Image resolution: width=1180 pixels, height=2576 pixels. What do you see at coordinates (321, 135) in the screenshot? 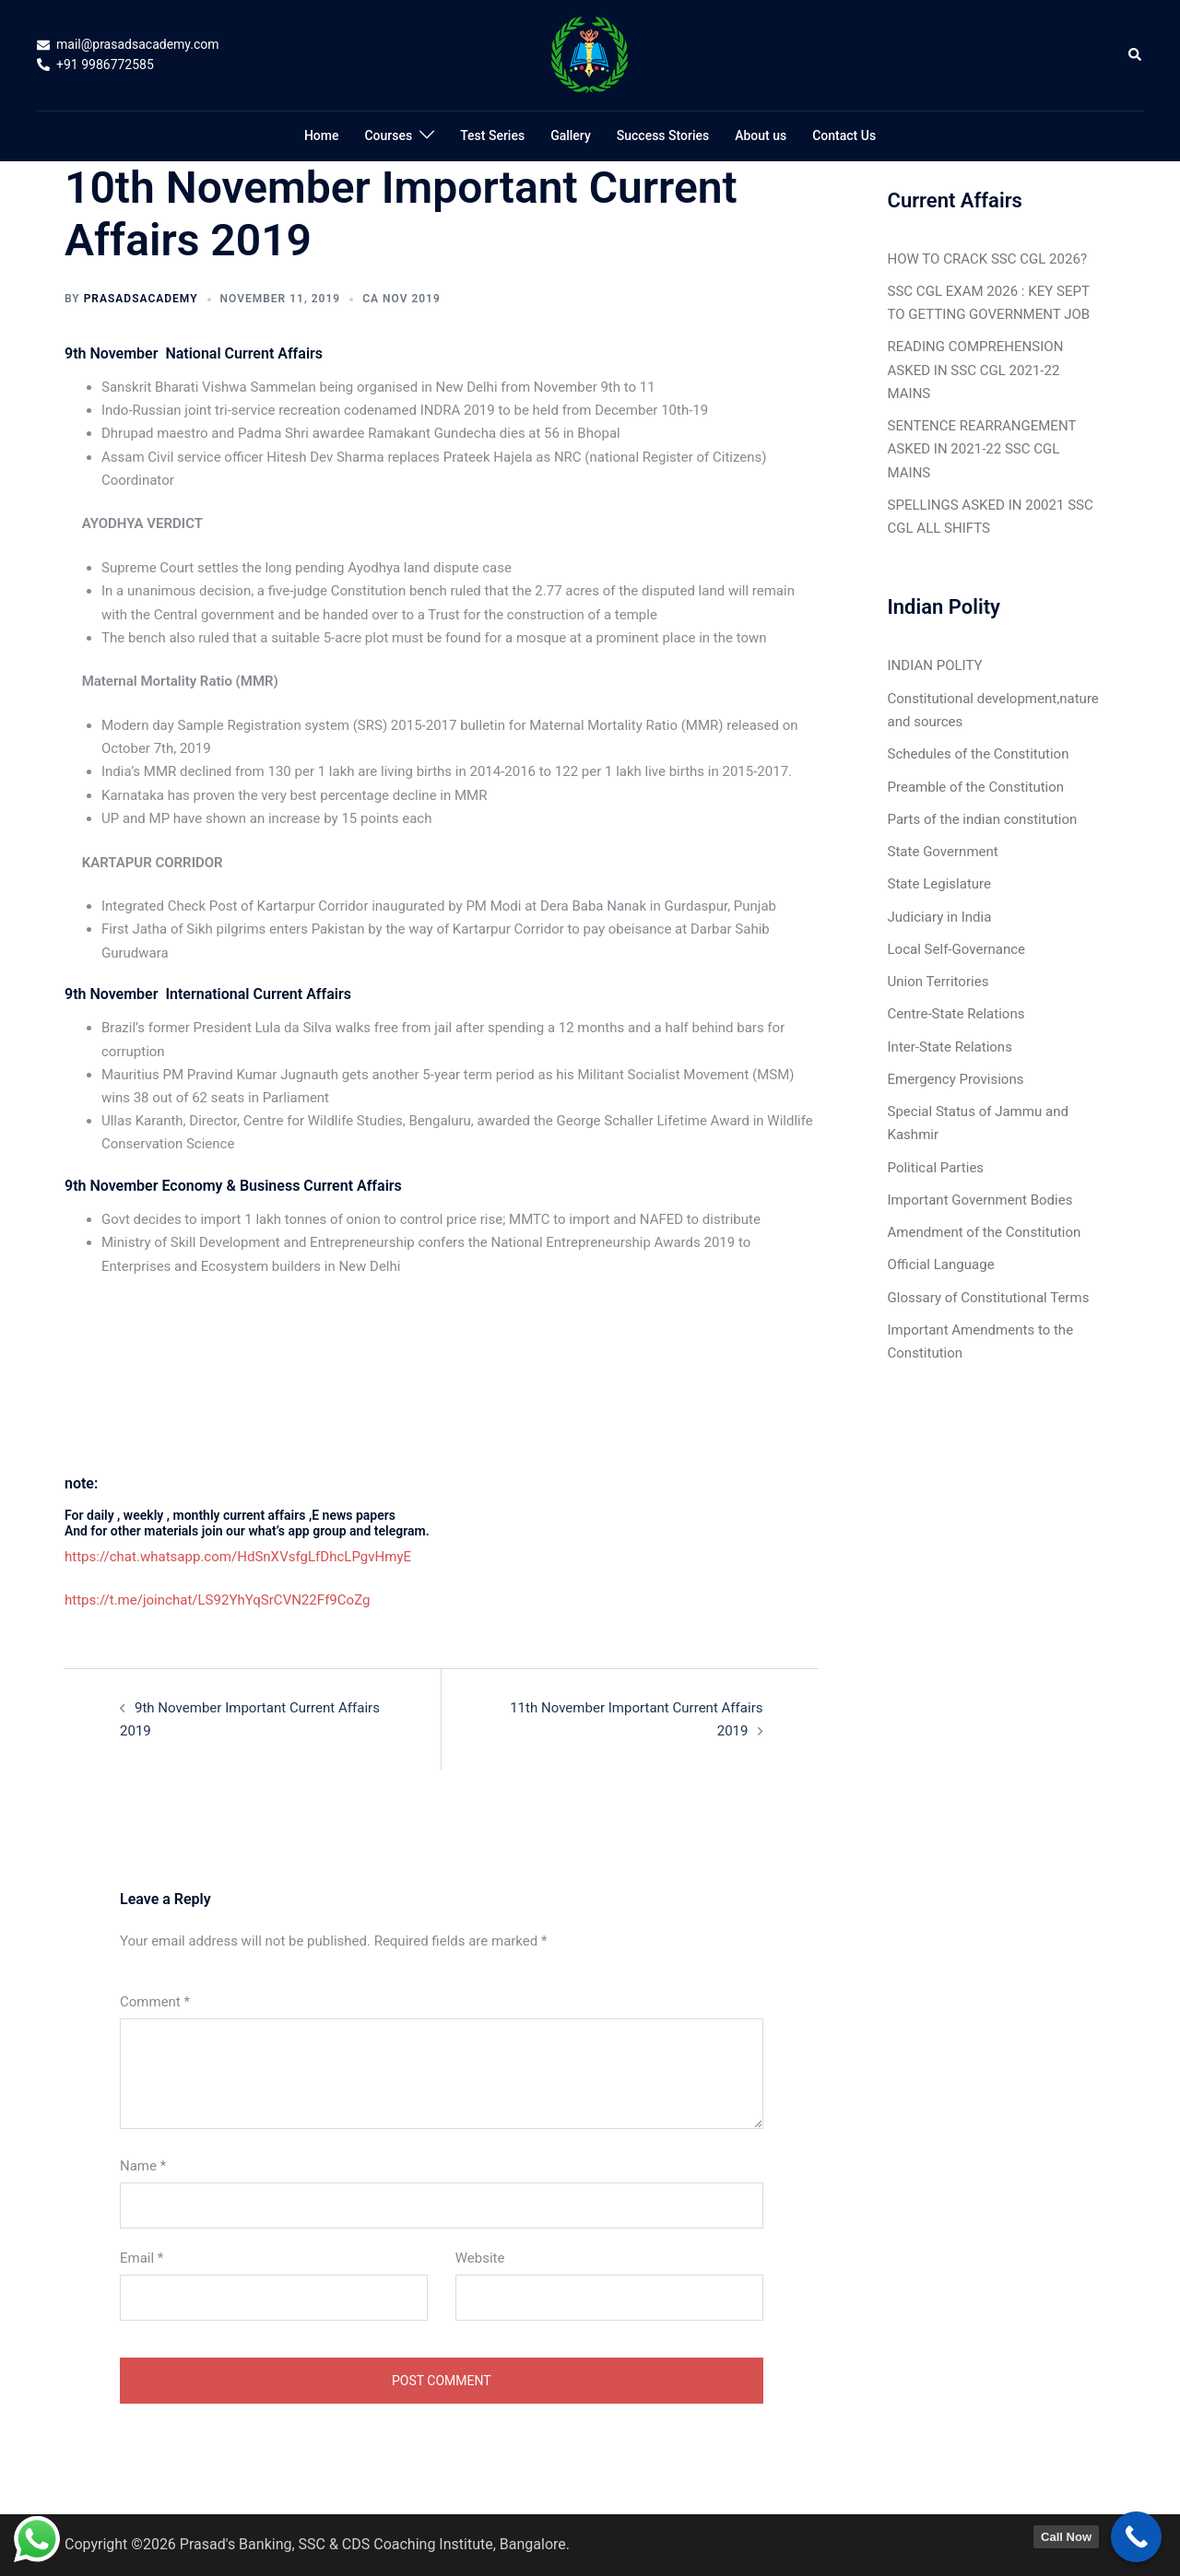
I see `Home` at bounding box center [321, 135].